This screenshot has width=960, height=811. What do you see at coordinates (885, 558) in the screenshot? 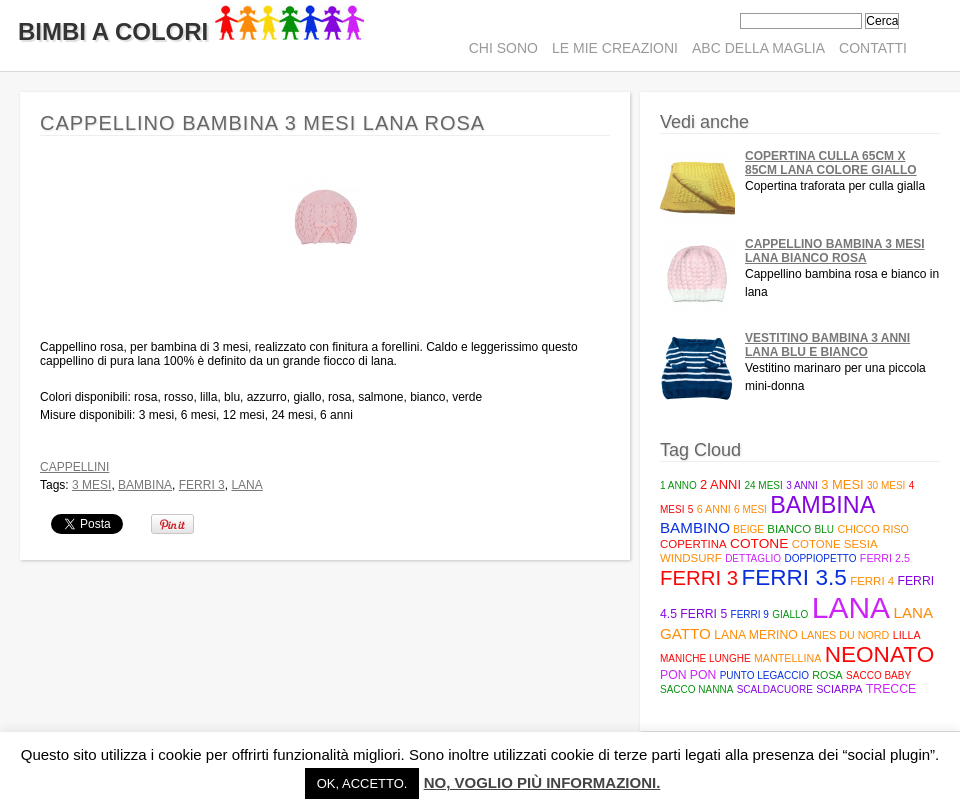
I see `Ferri 2.5` at bounding box center [885, 558].